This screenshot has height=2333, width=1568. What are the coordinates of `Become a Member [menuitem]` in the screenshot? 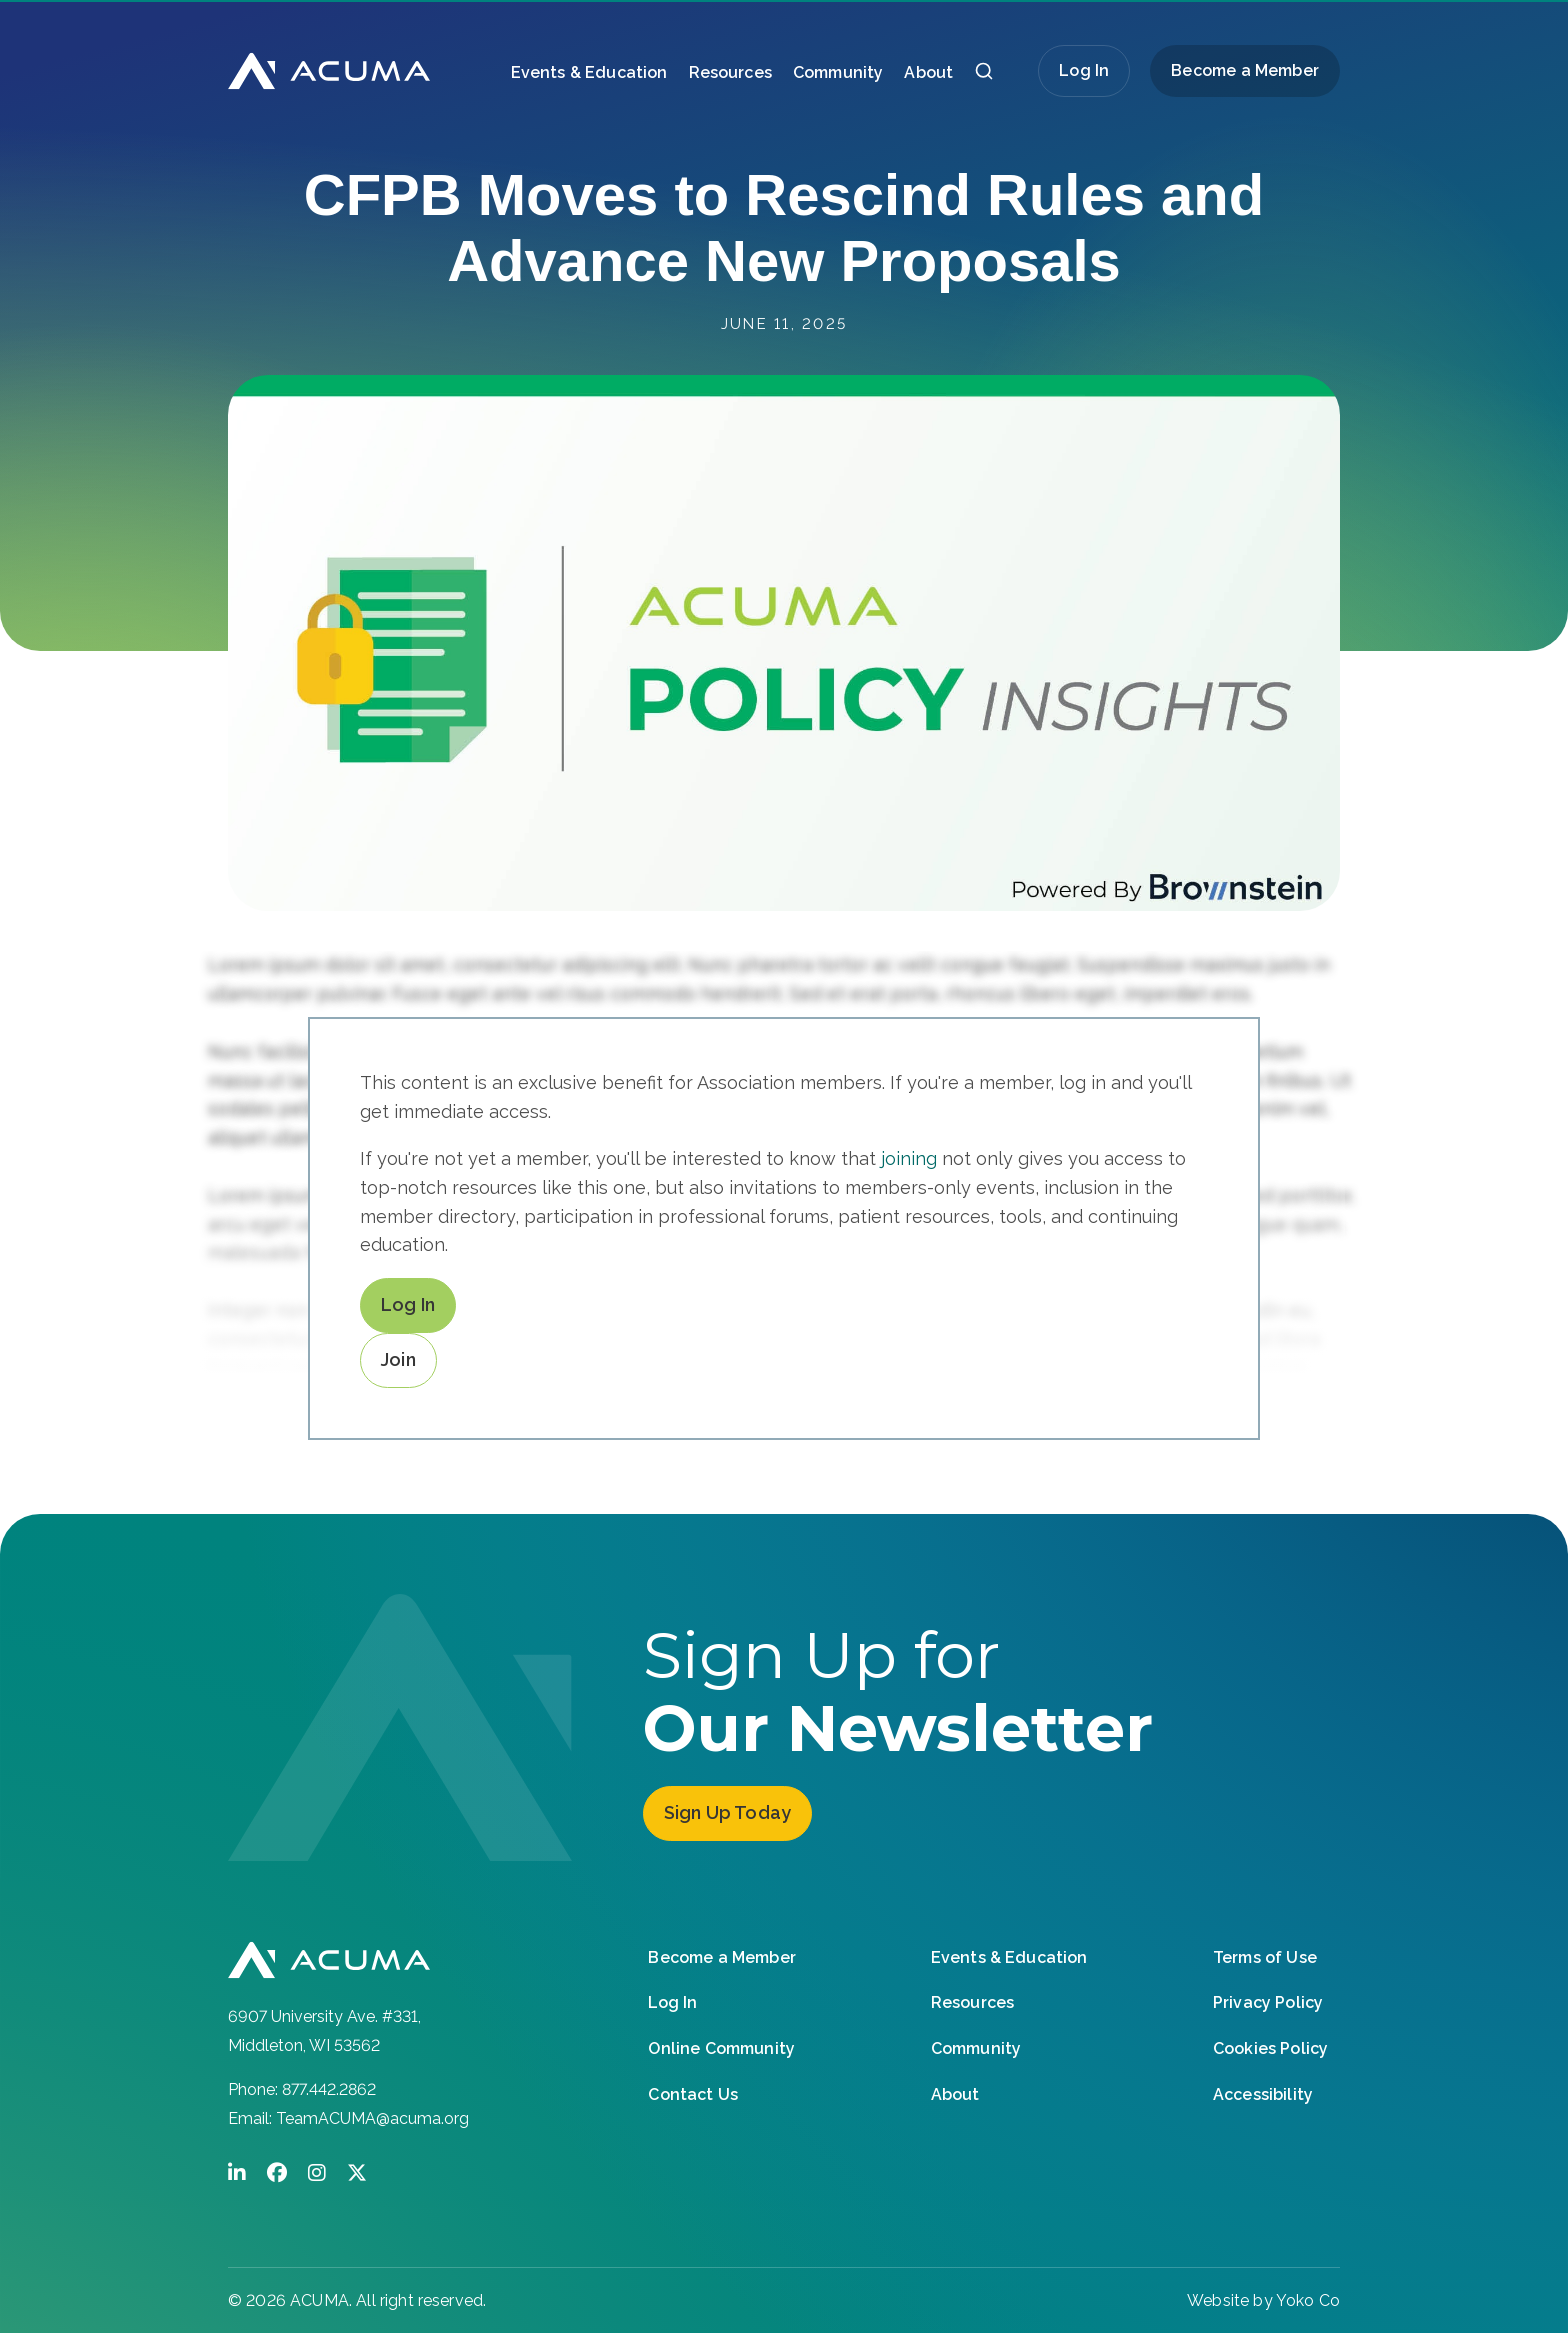 It's located at (1245, 70).